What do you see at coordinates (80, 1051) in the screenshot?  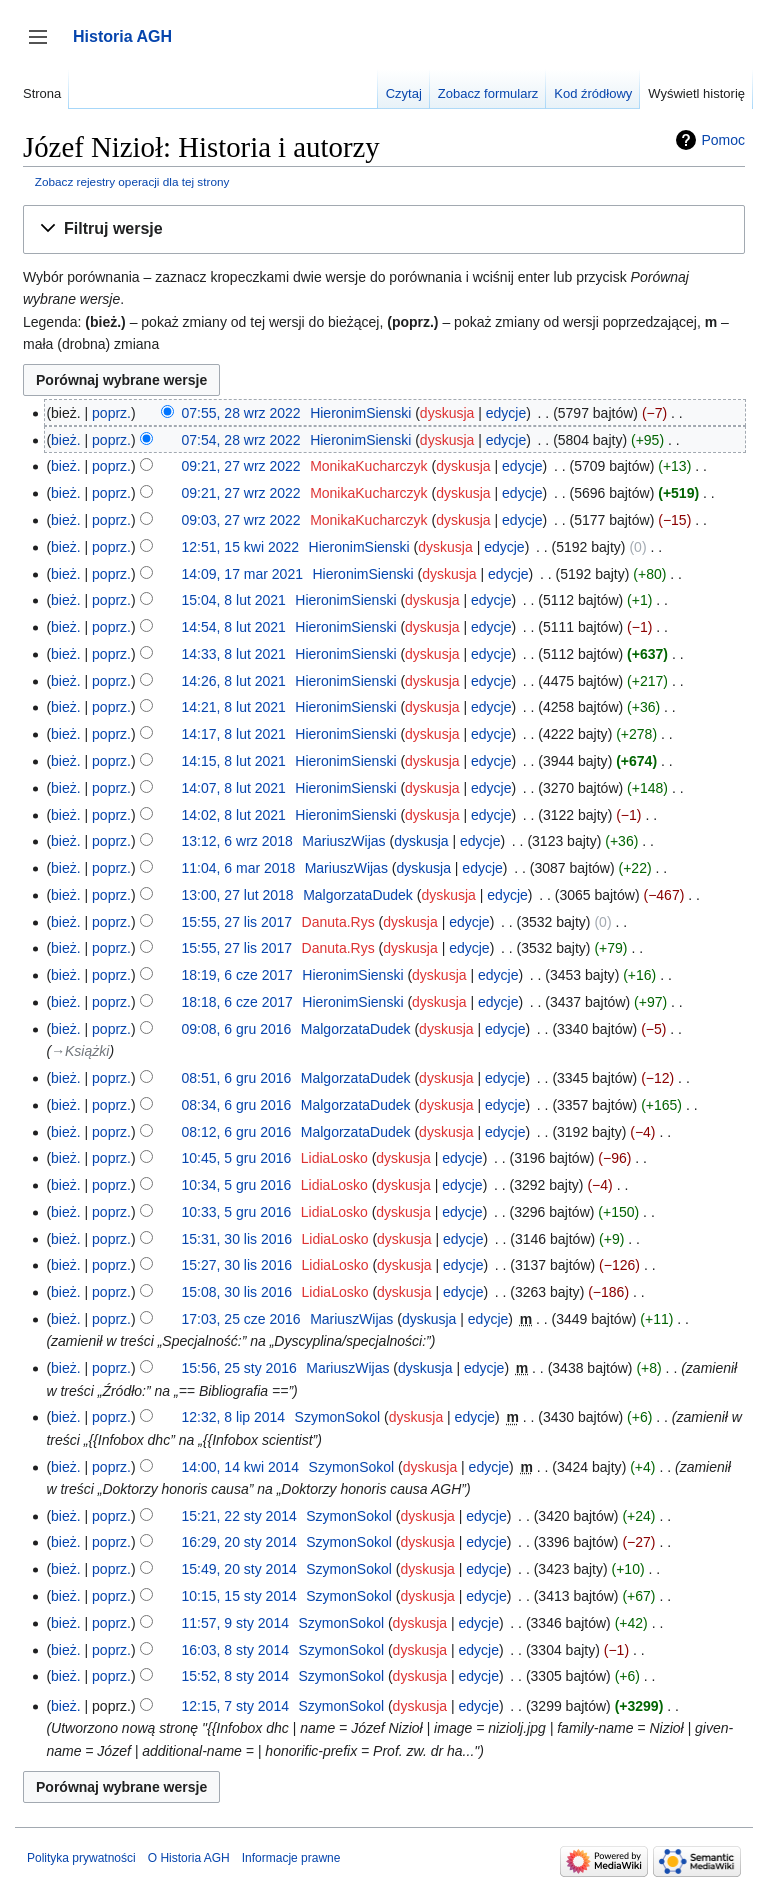 I see `→‎Książki` at bounding box center [80, 1051].